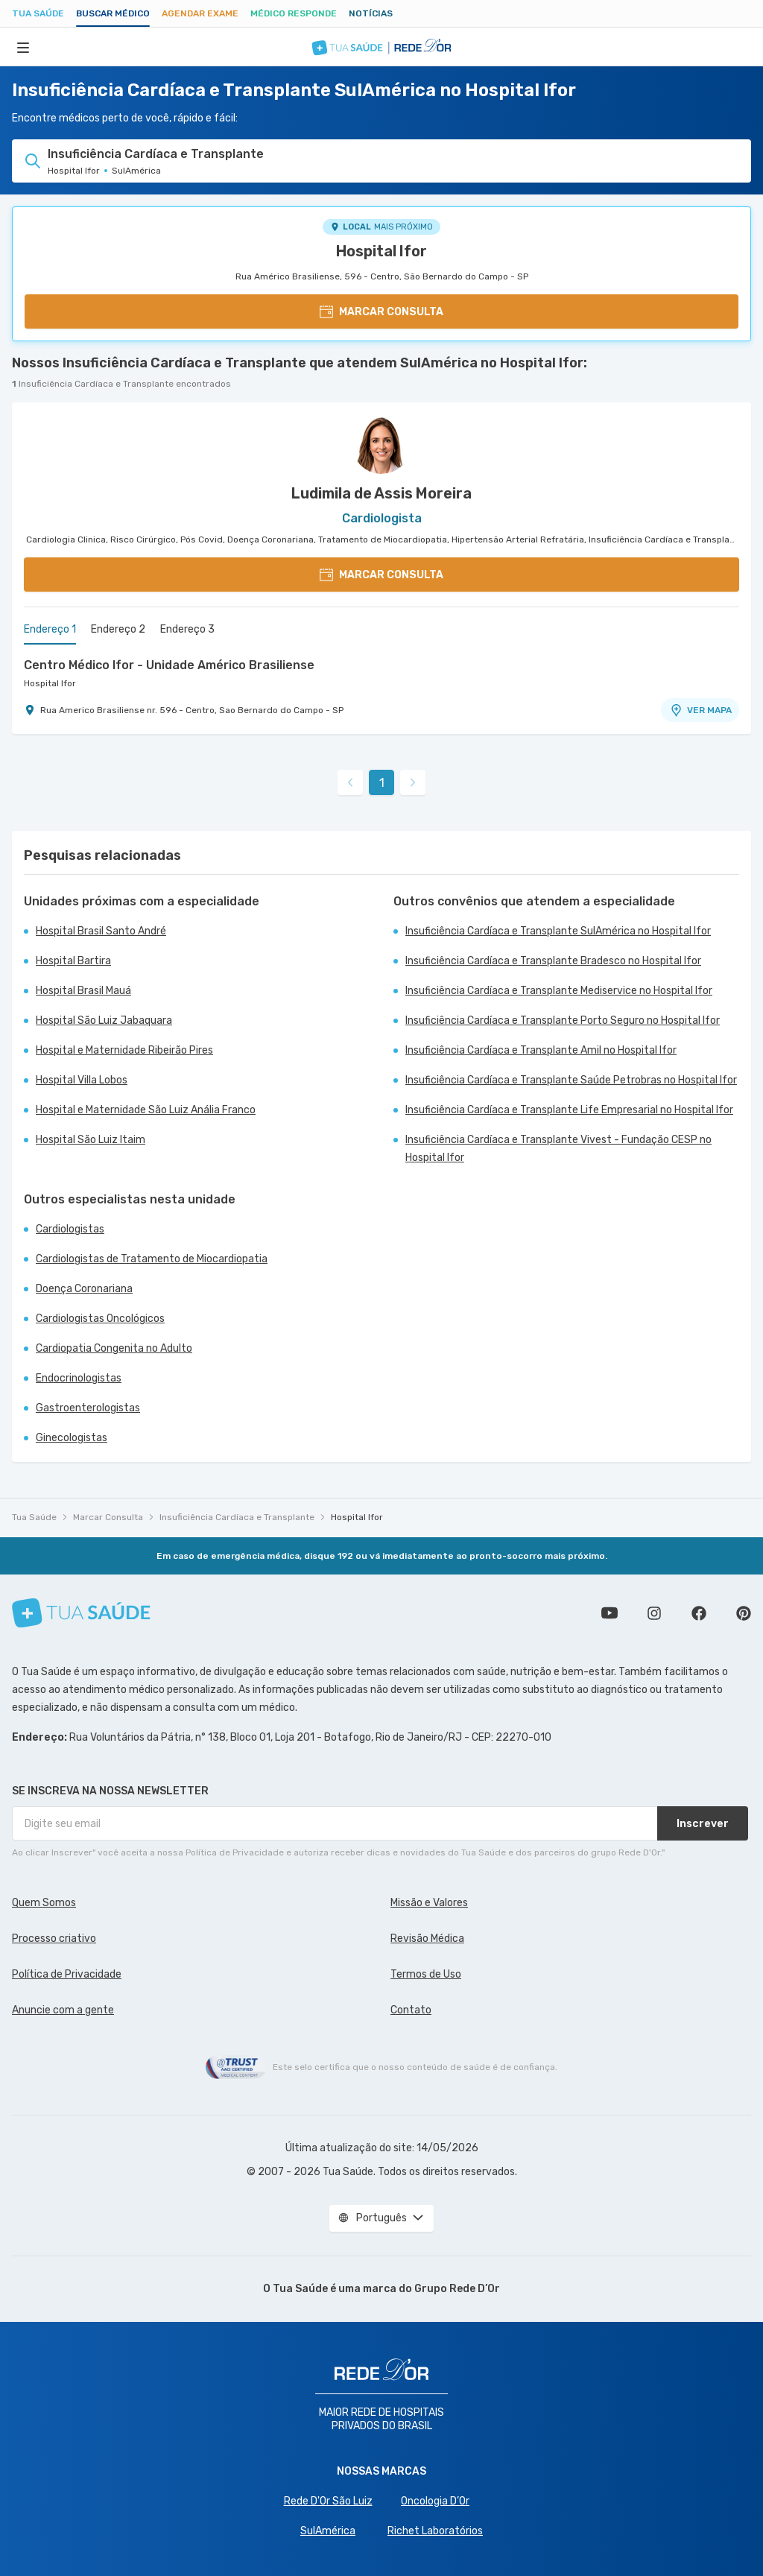 The height and width of the screenshot is (2576, 763). Describe the element at coordinates (558, 931) in the screenshot. I see `Insuficiência Cardíaca e Transplante SulAmérica no Hospital Ifor` at that location.